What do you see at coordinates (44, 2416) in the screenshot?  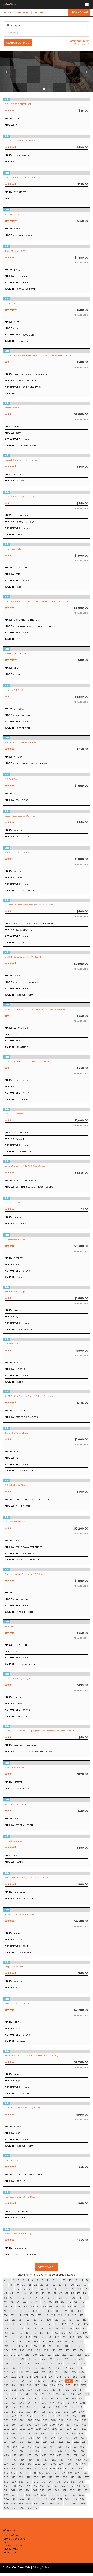 I see `376` at bounding box center [44, 2416].